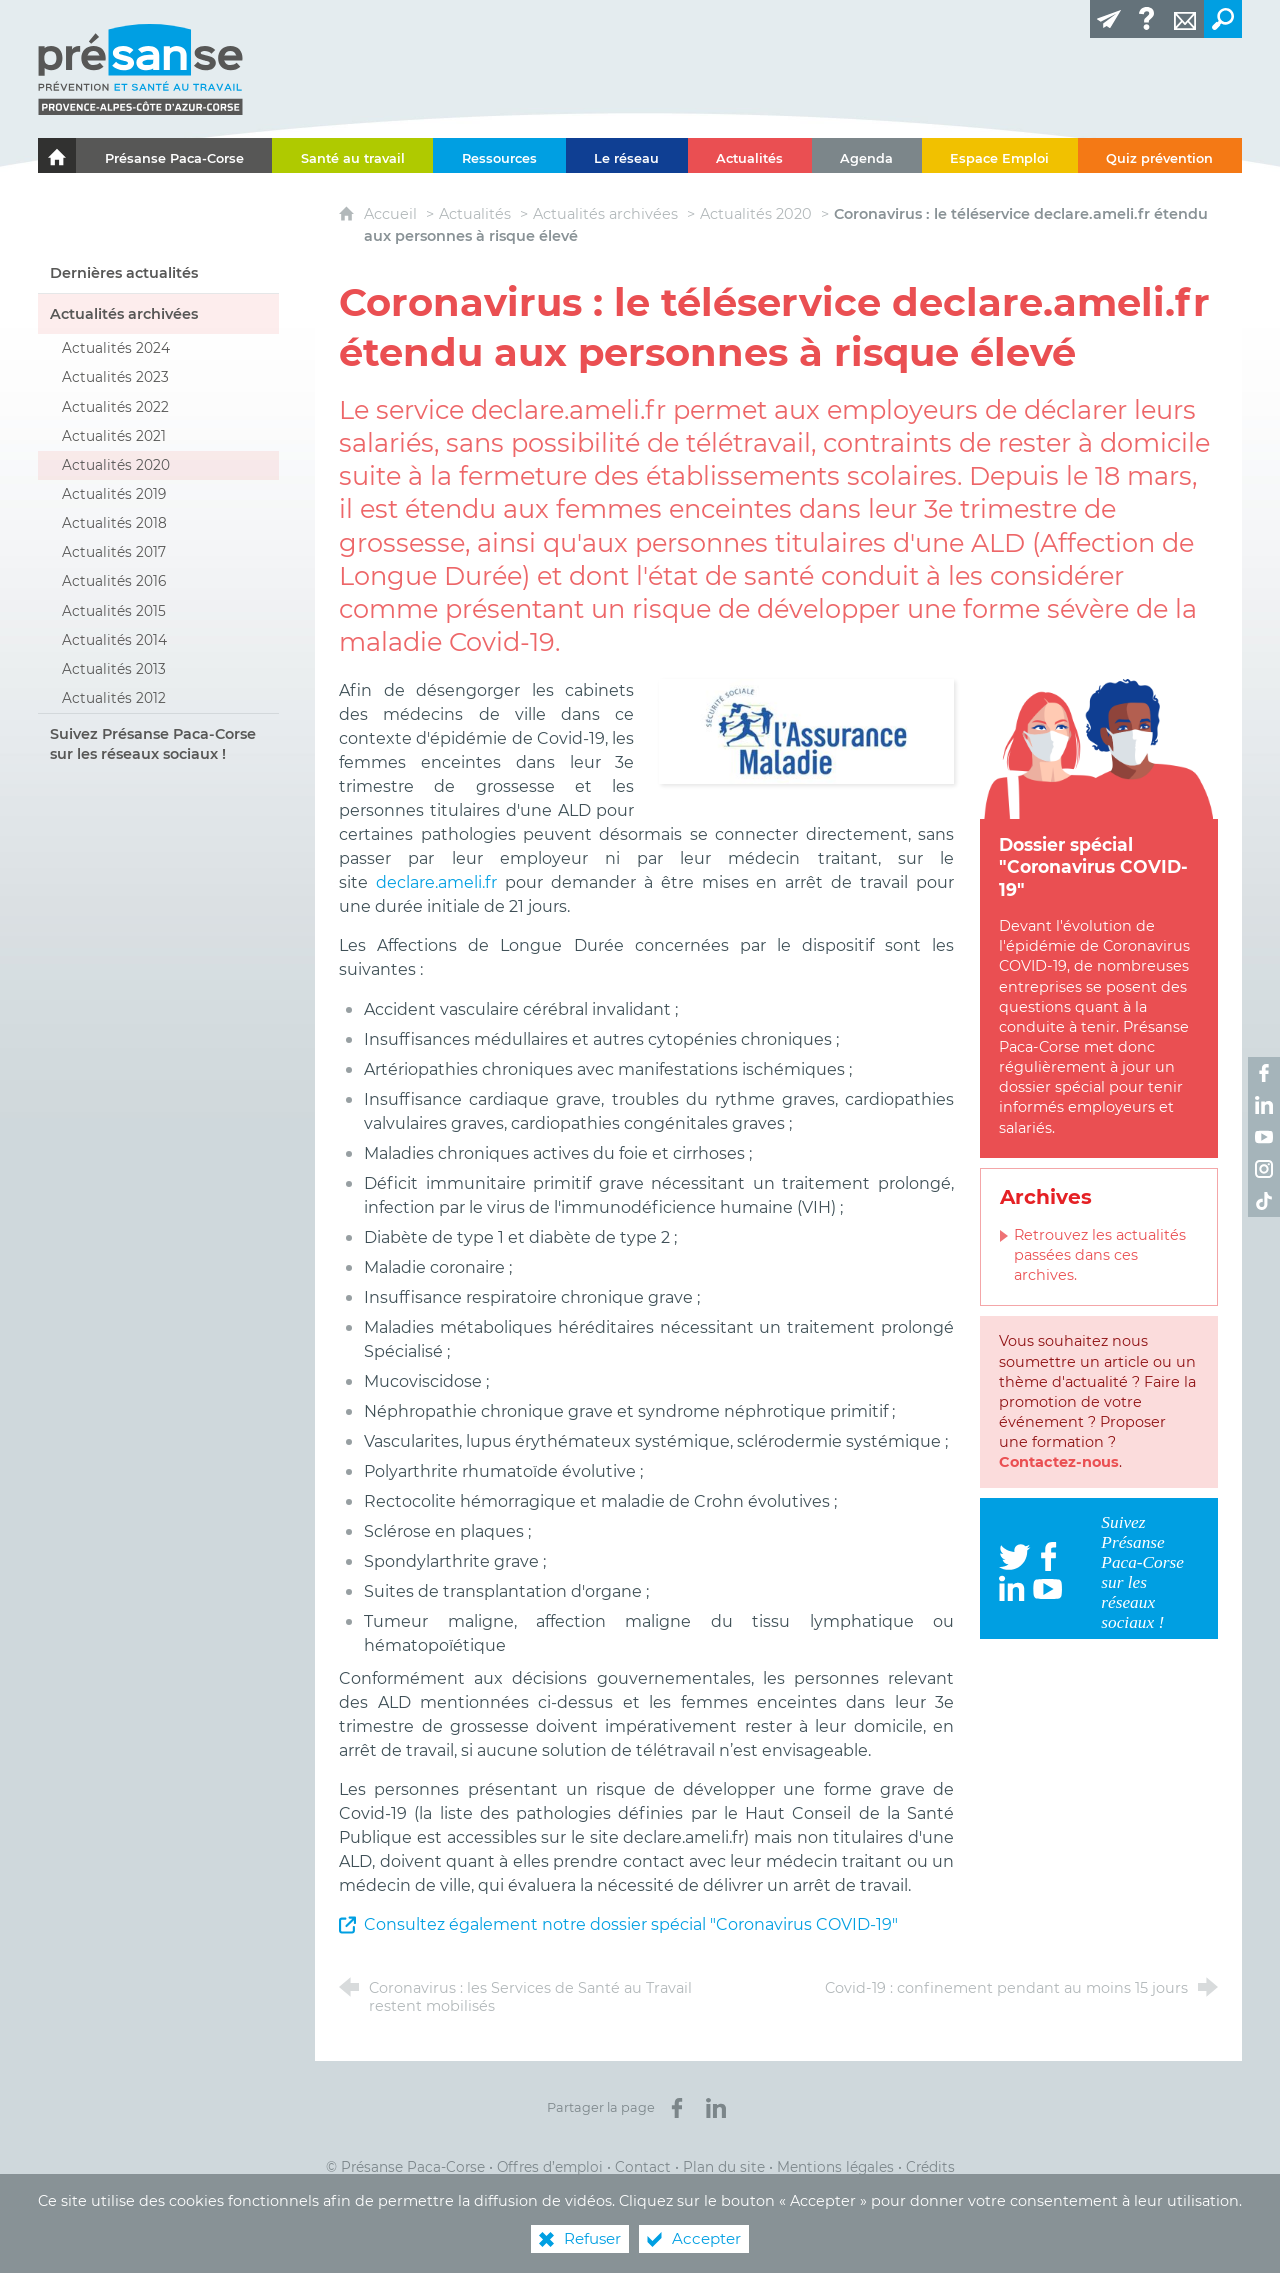 The image size is (1280, 2273). What do you see at coordinates (475, 214) in the screenshot?
I see `Actualités` at bounding box center [475, 214].